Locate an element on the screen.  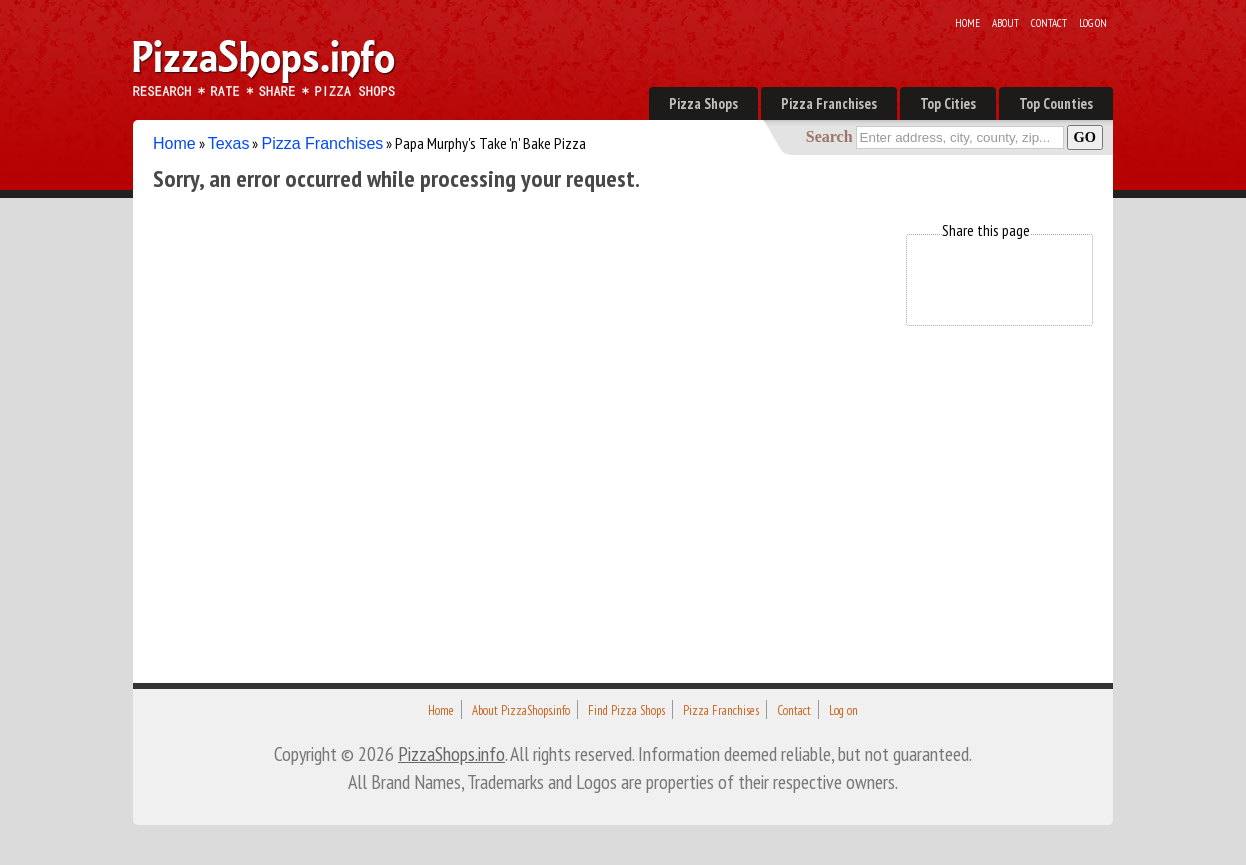
Contact is located at coordinates (1049, 23).